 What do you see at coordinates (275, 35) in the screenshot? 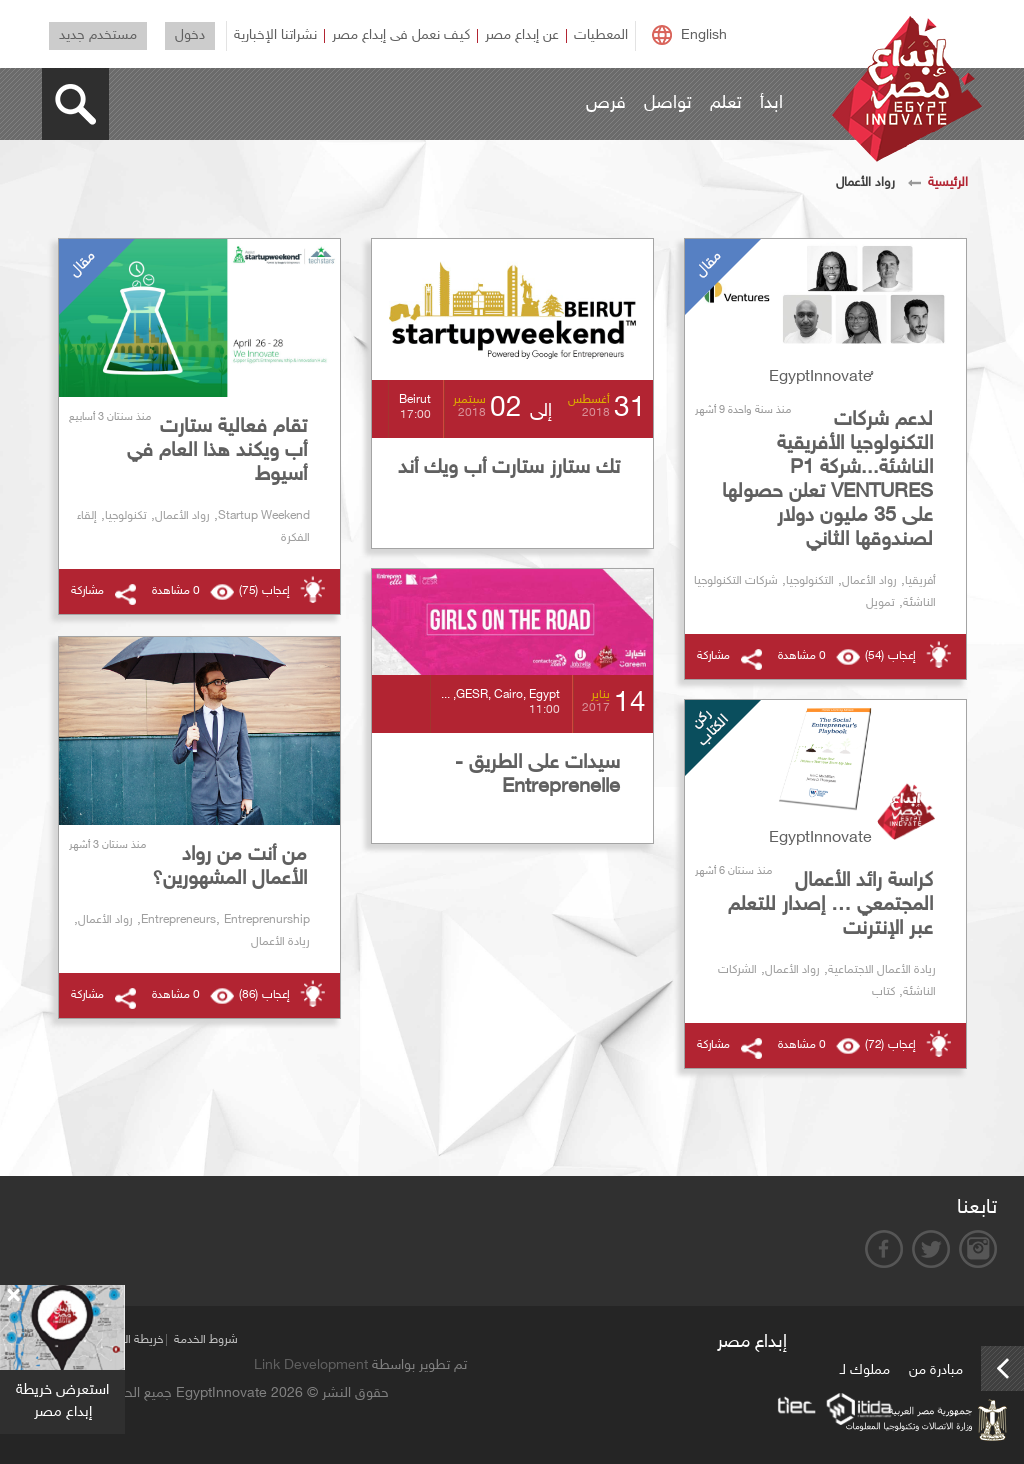
I see `نشراتنا الإخبارية` at bounding box center [275, 35].